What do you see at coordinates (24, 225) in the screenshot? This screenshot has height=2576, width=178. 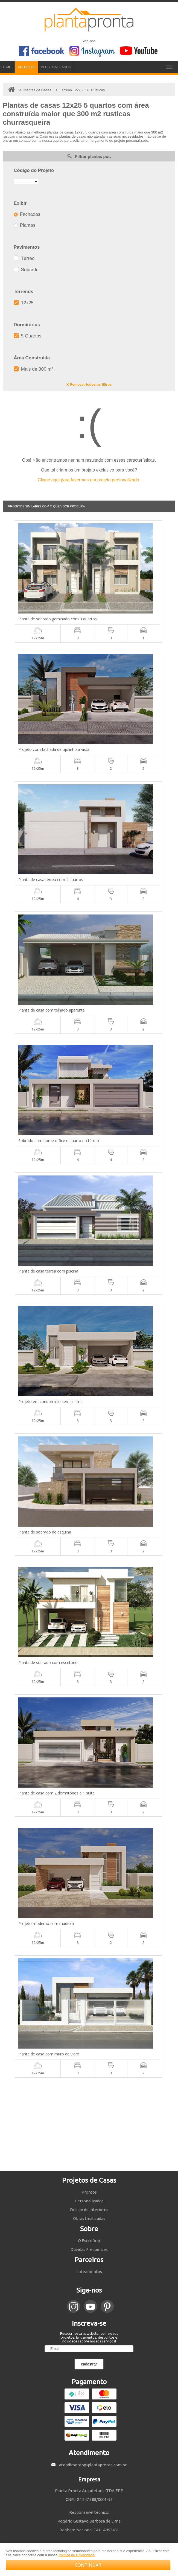 I see `Plantas` at bounding box center [24, 225].